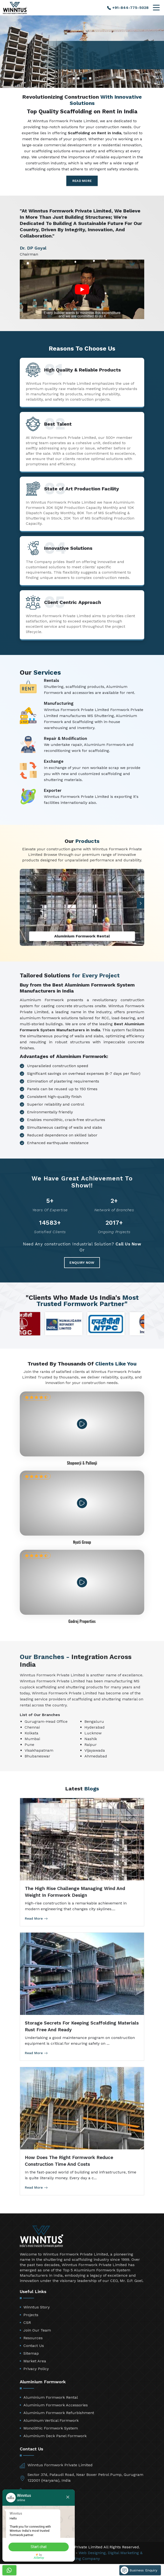 The width and height of the screenshot is (164, 2576). What do you see at coordinates (55, 2436) in the screenshot?
I see `Aluminium Deck Panel Formwork` at bounding box center [55, 2436].